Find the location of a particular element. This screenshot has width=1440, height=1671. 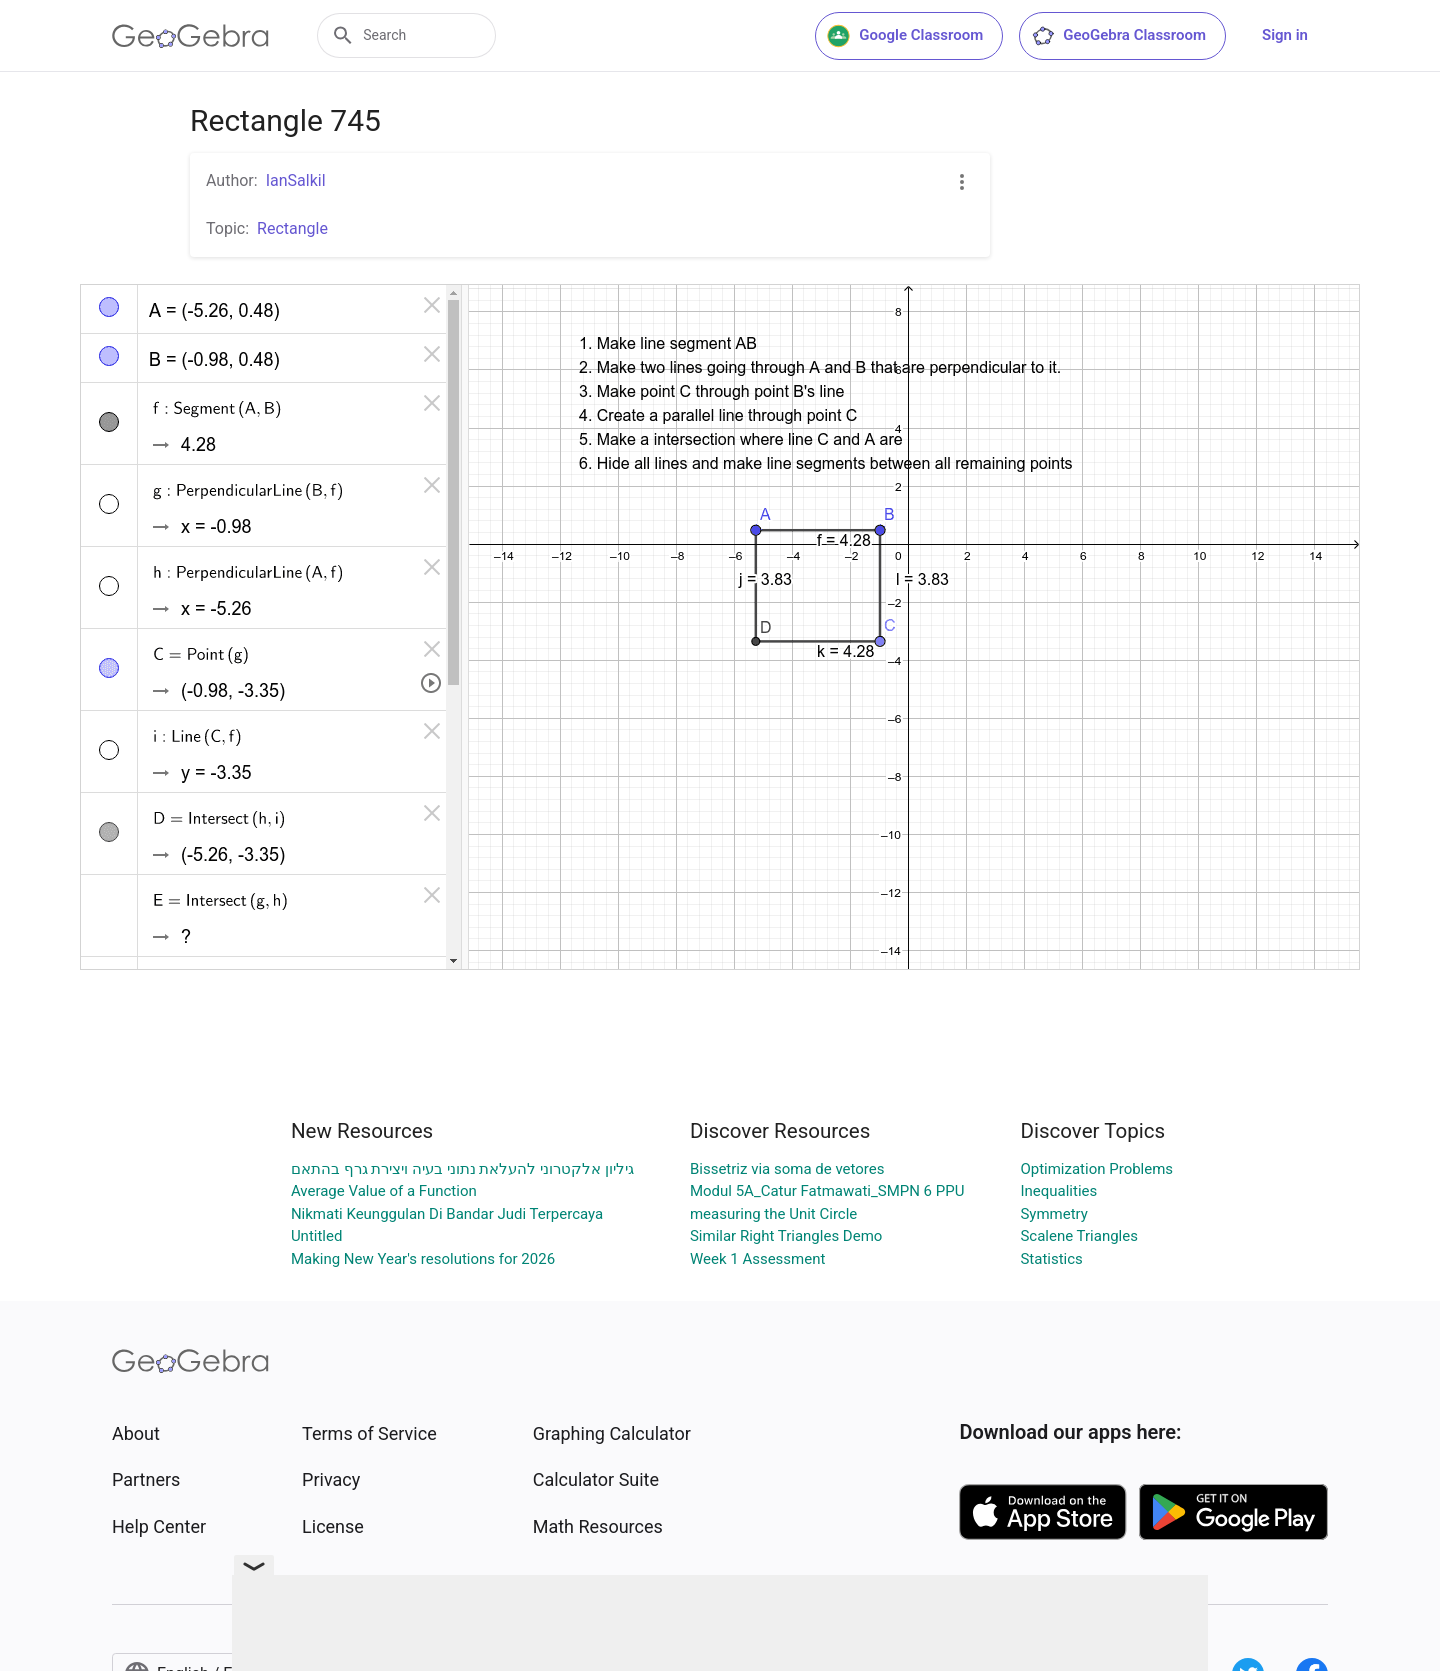

Google Classroom is located at coordinates (905, 36).